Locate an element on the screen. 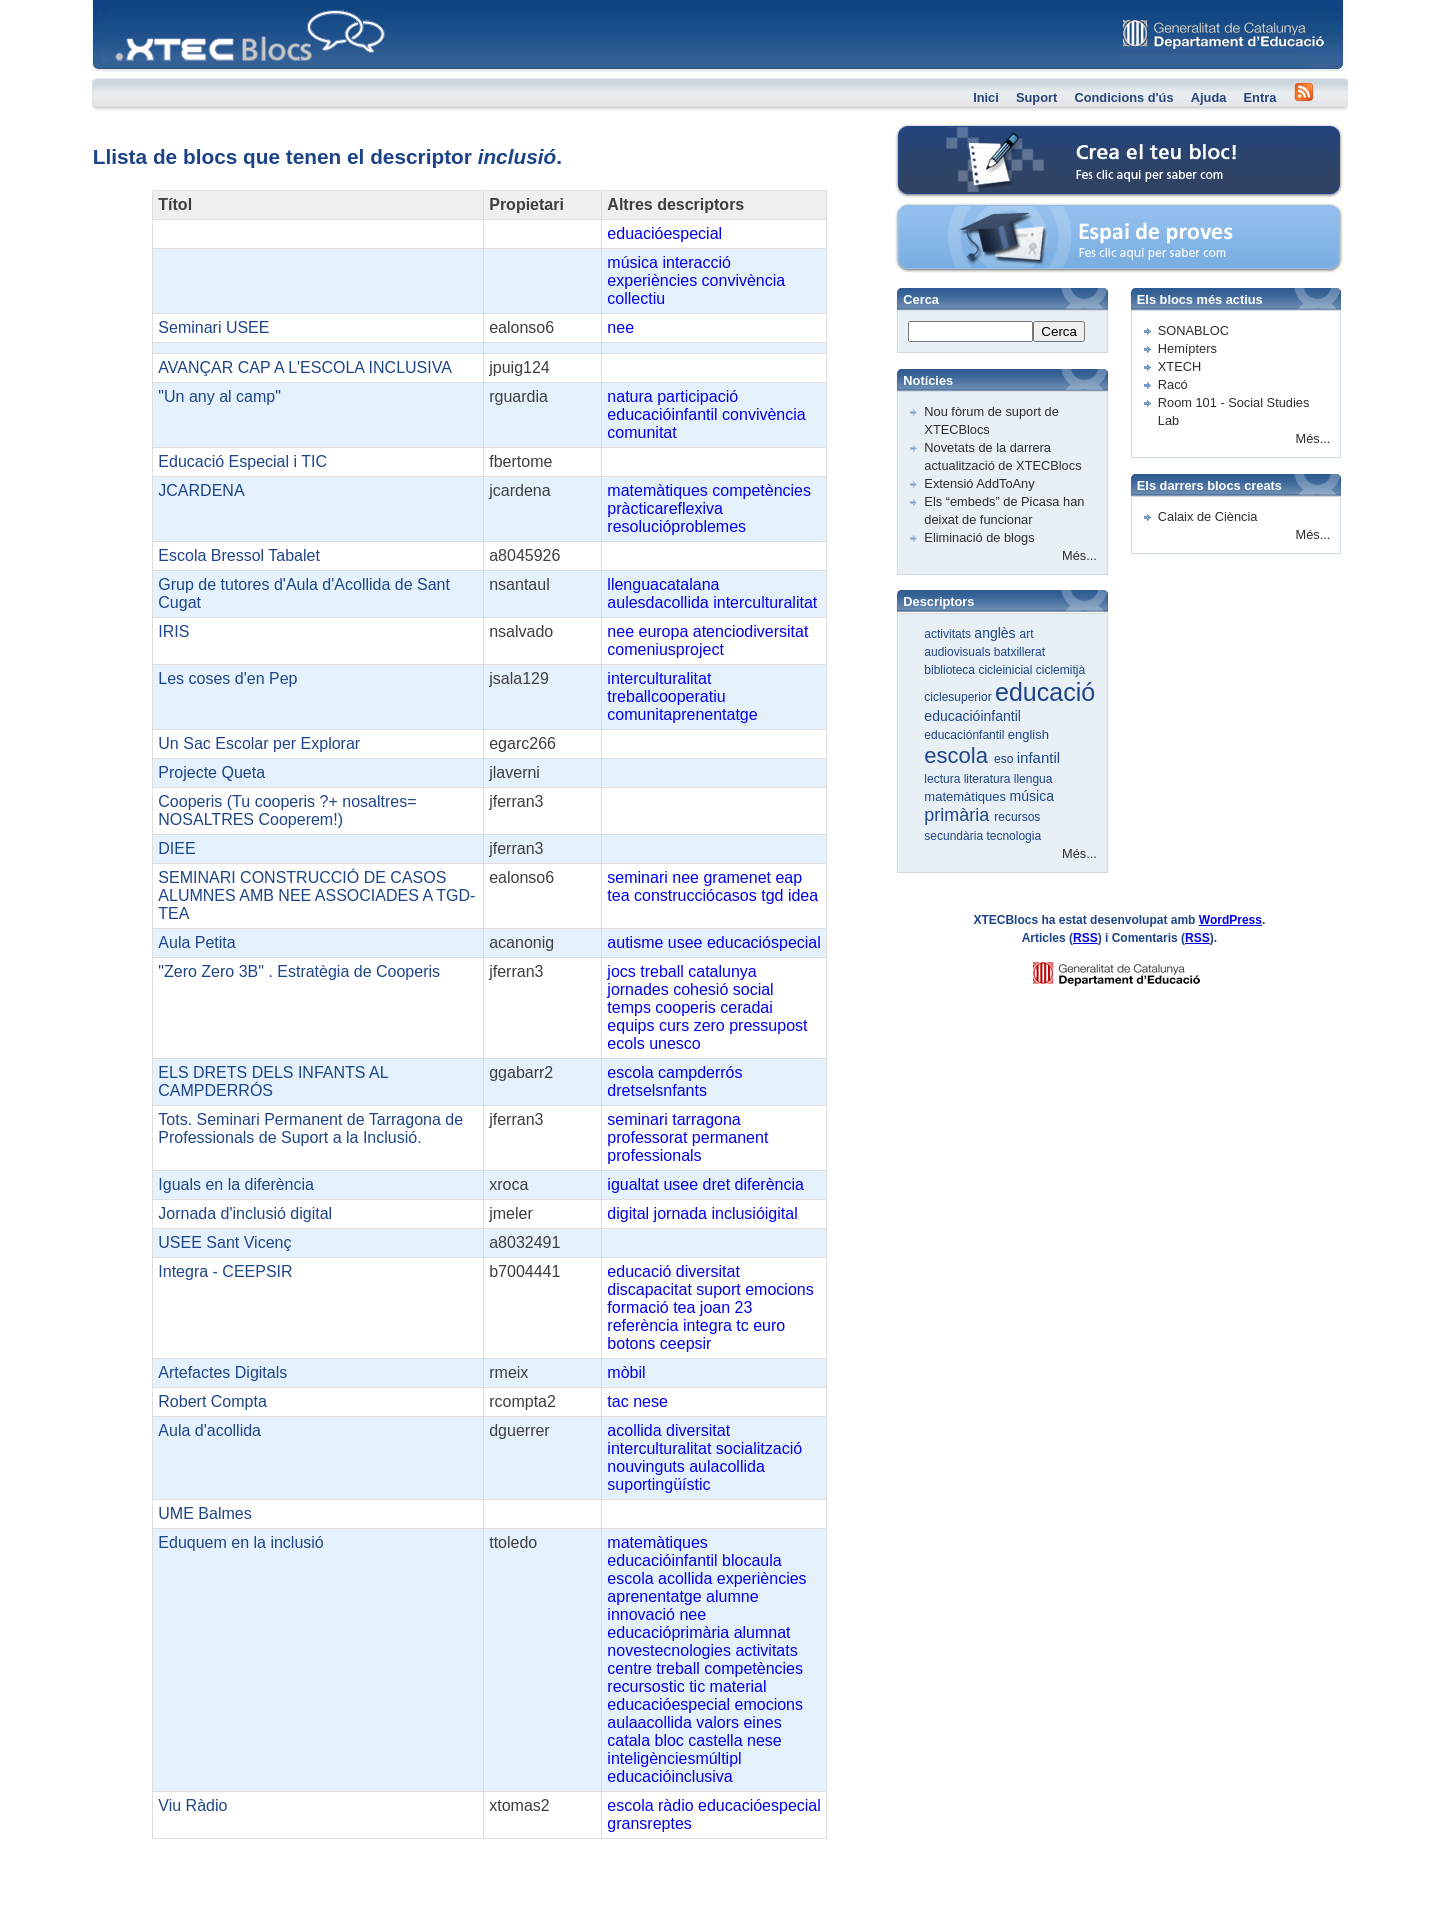  Condicions d'ús is located at coordinates (1123, 97).